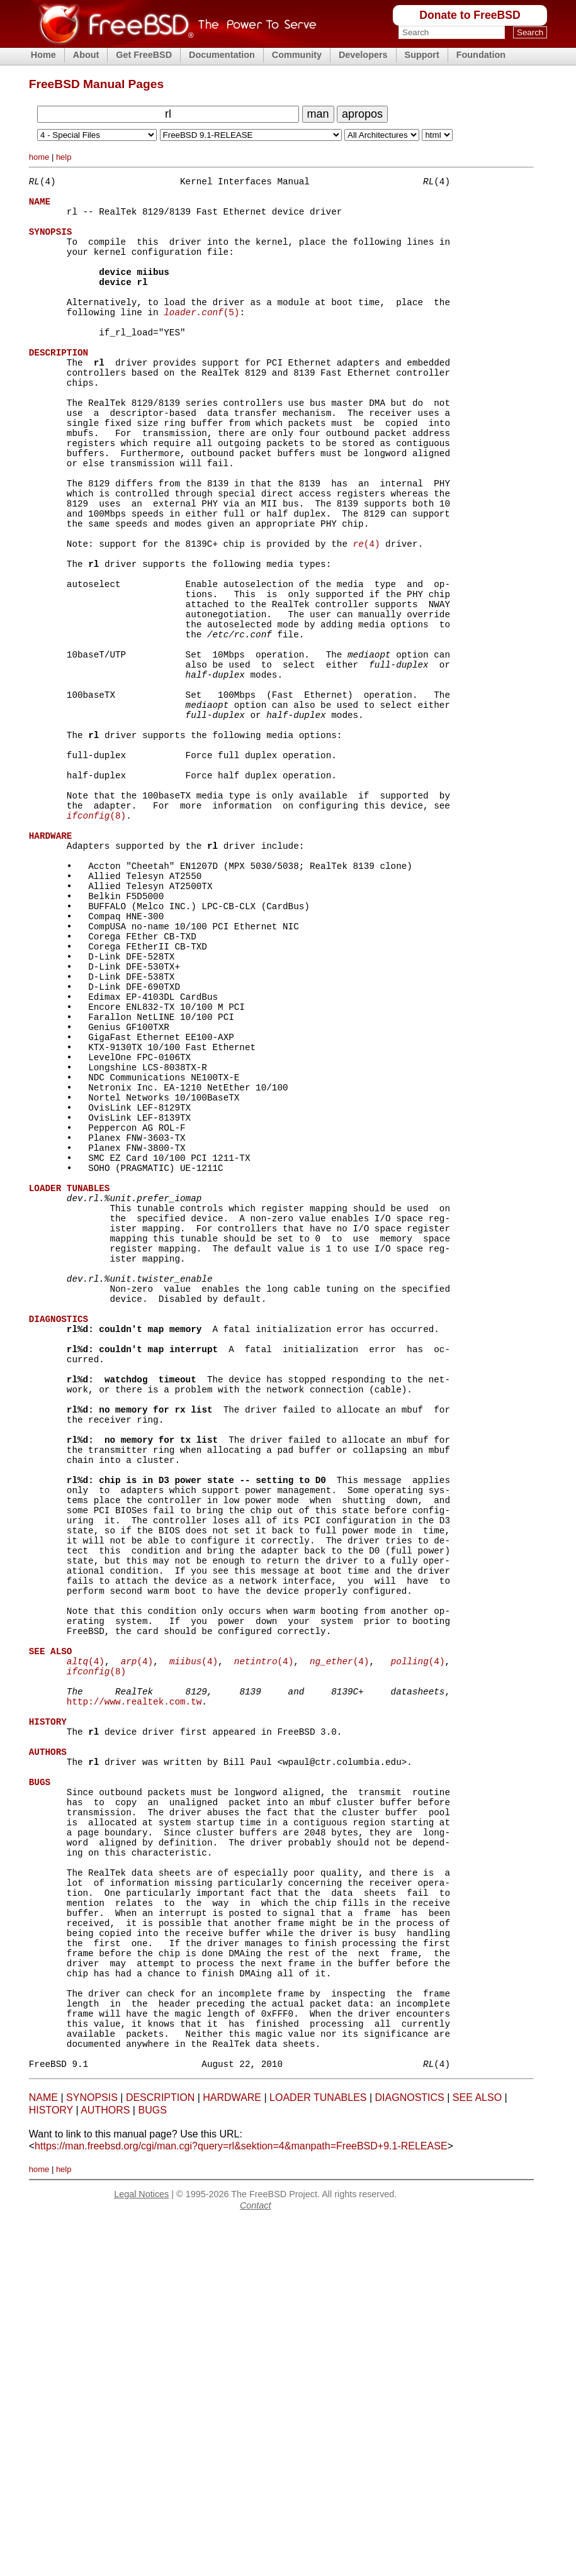 Image resolution: width=576 pixels, height=2576 pixels. What do you see at coordinates (317, 2452) in the screenshot?
I see `LOADER TUNABLES` at bounding box center [317, 2452].